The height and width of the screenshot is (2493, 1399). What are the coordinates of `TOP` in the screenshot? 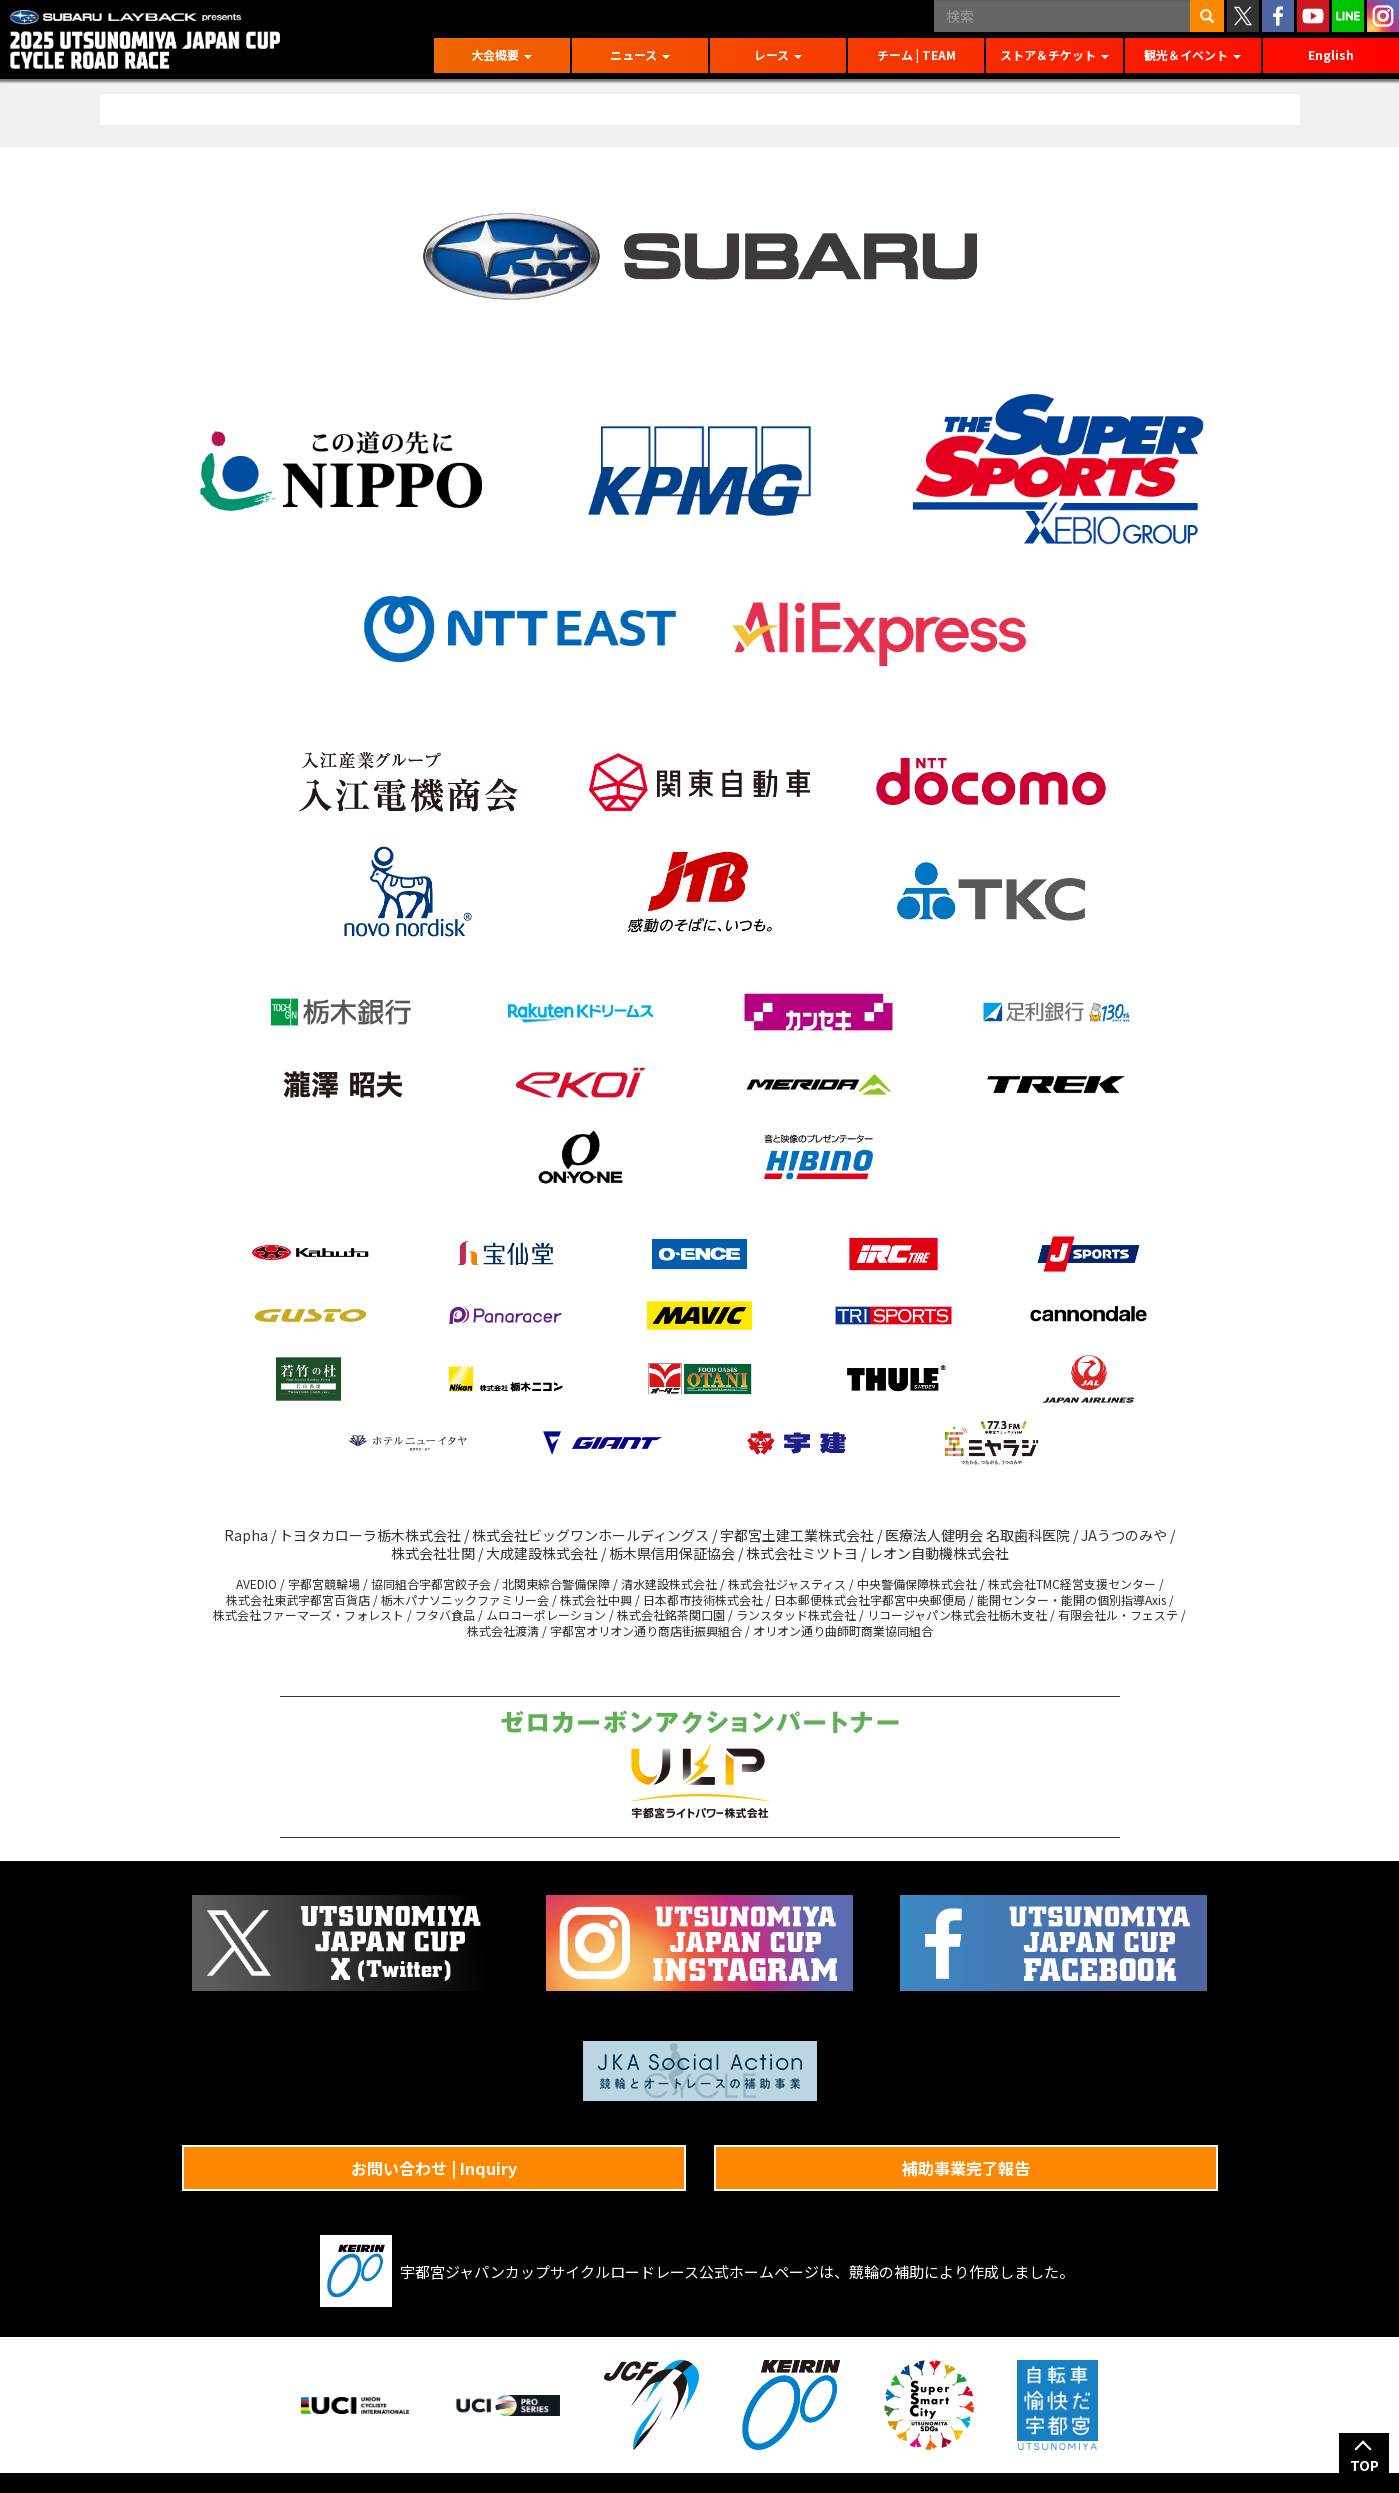 It's located at (1364, 2465).